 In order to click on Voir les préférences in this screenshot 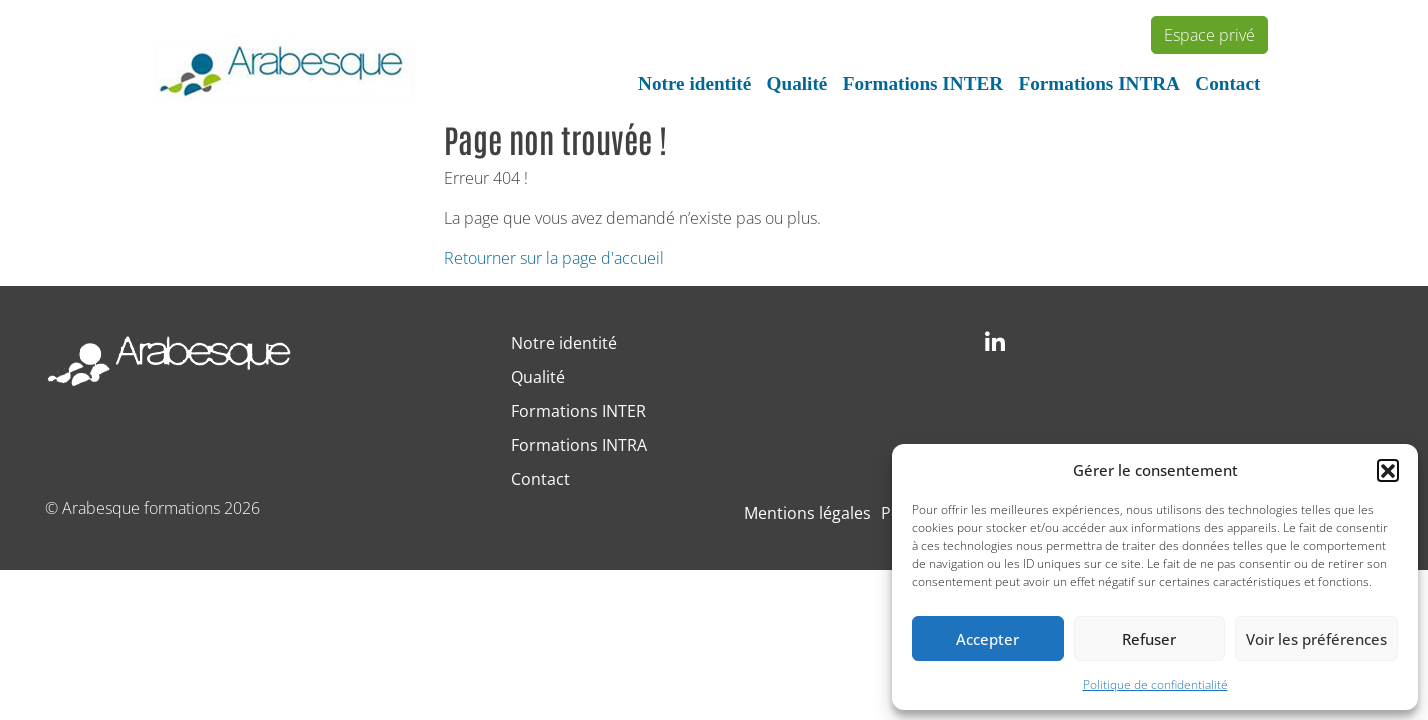, I will do `click(1316, 639)`.